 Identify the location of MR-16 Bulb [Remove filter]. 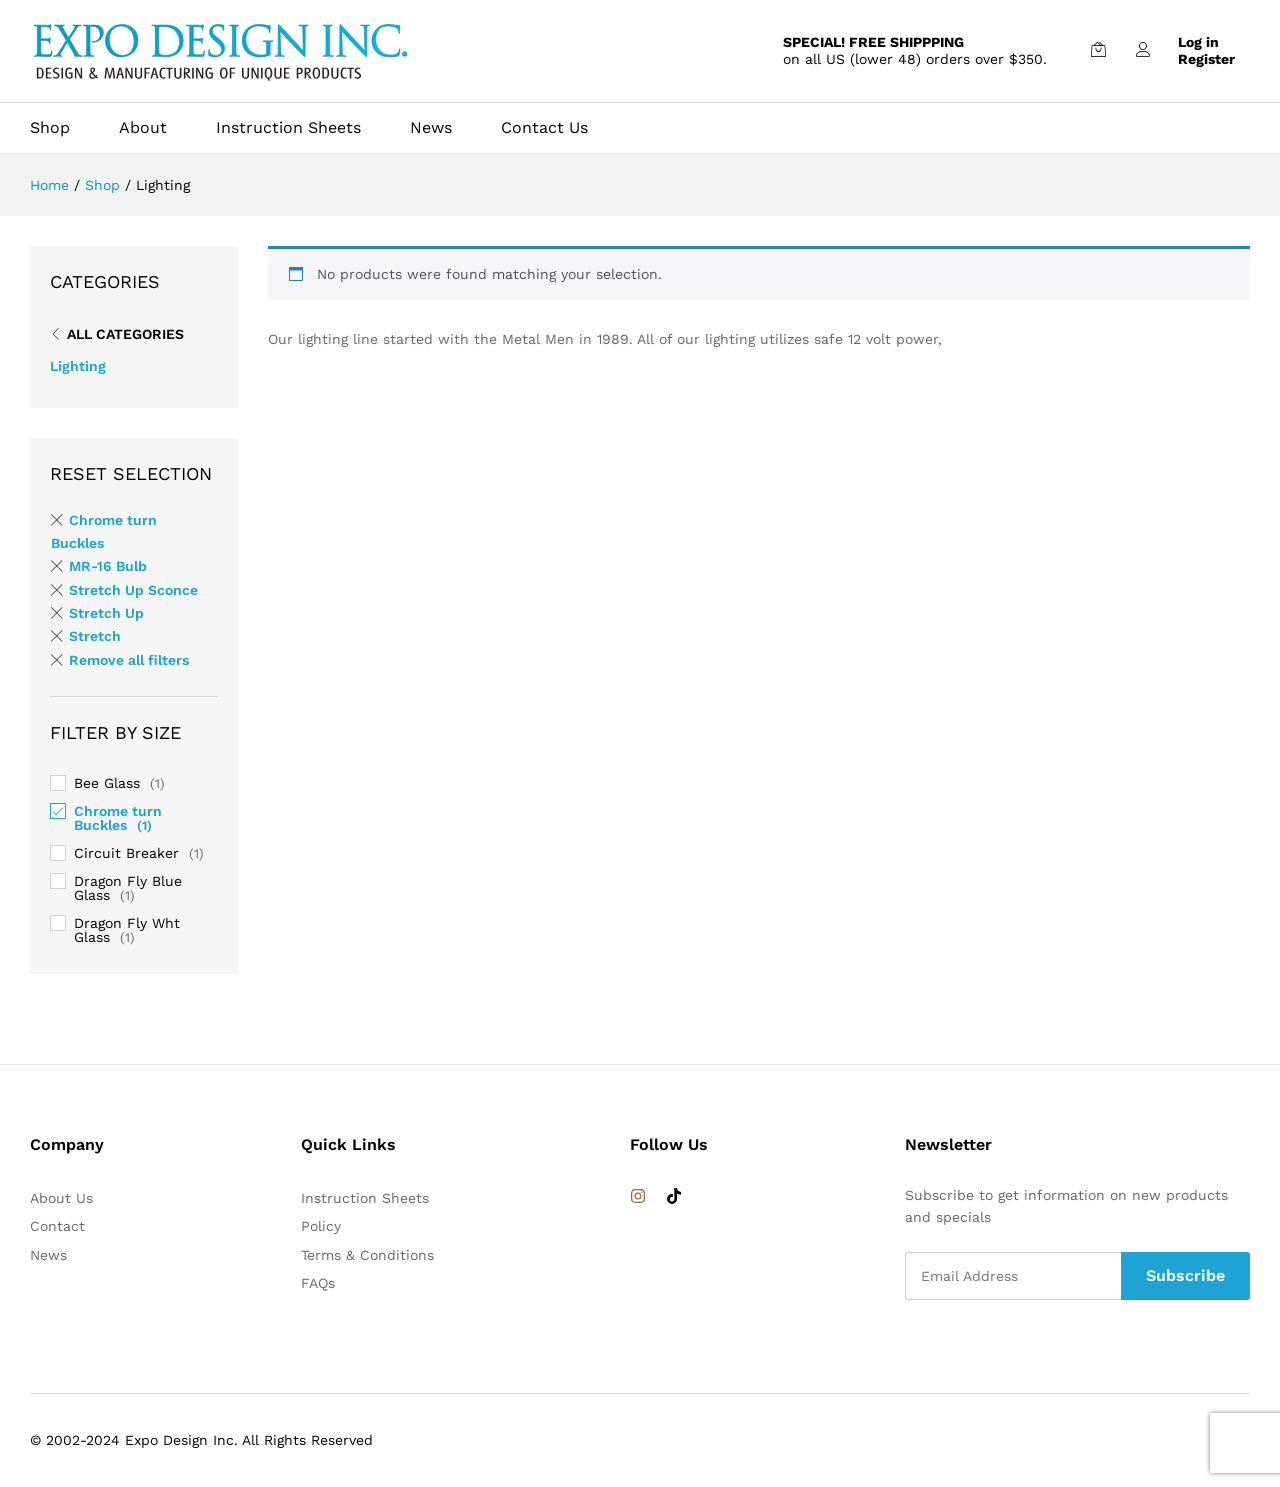
(108, 566).